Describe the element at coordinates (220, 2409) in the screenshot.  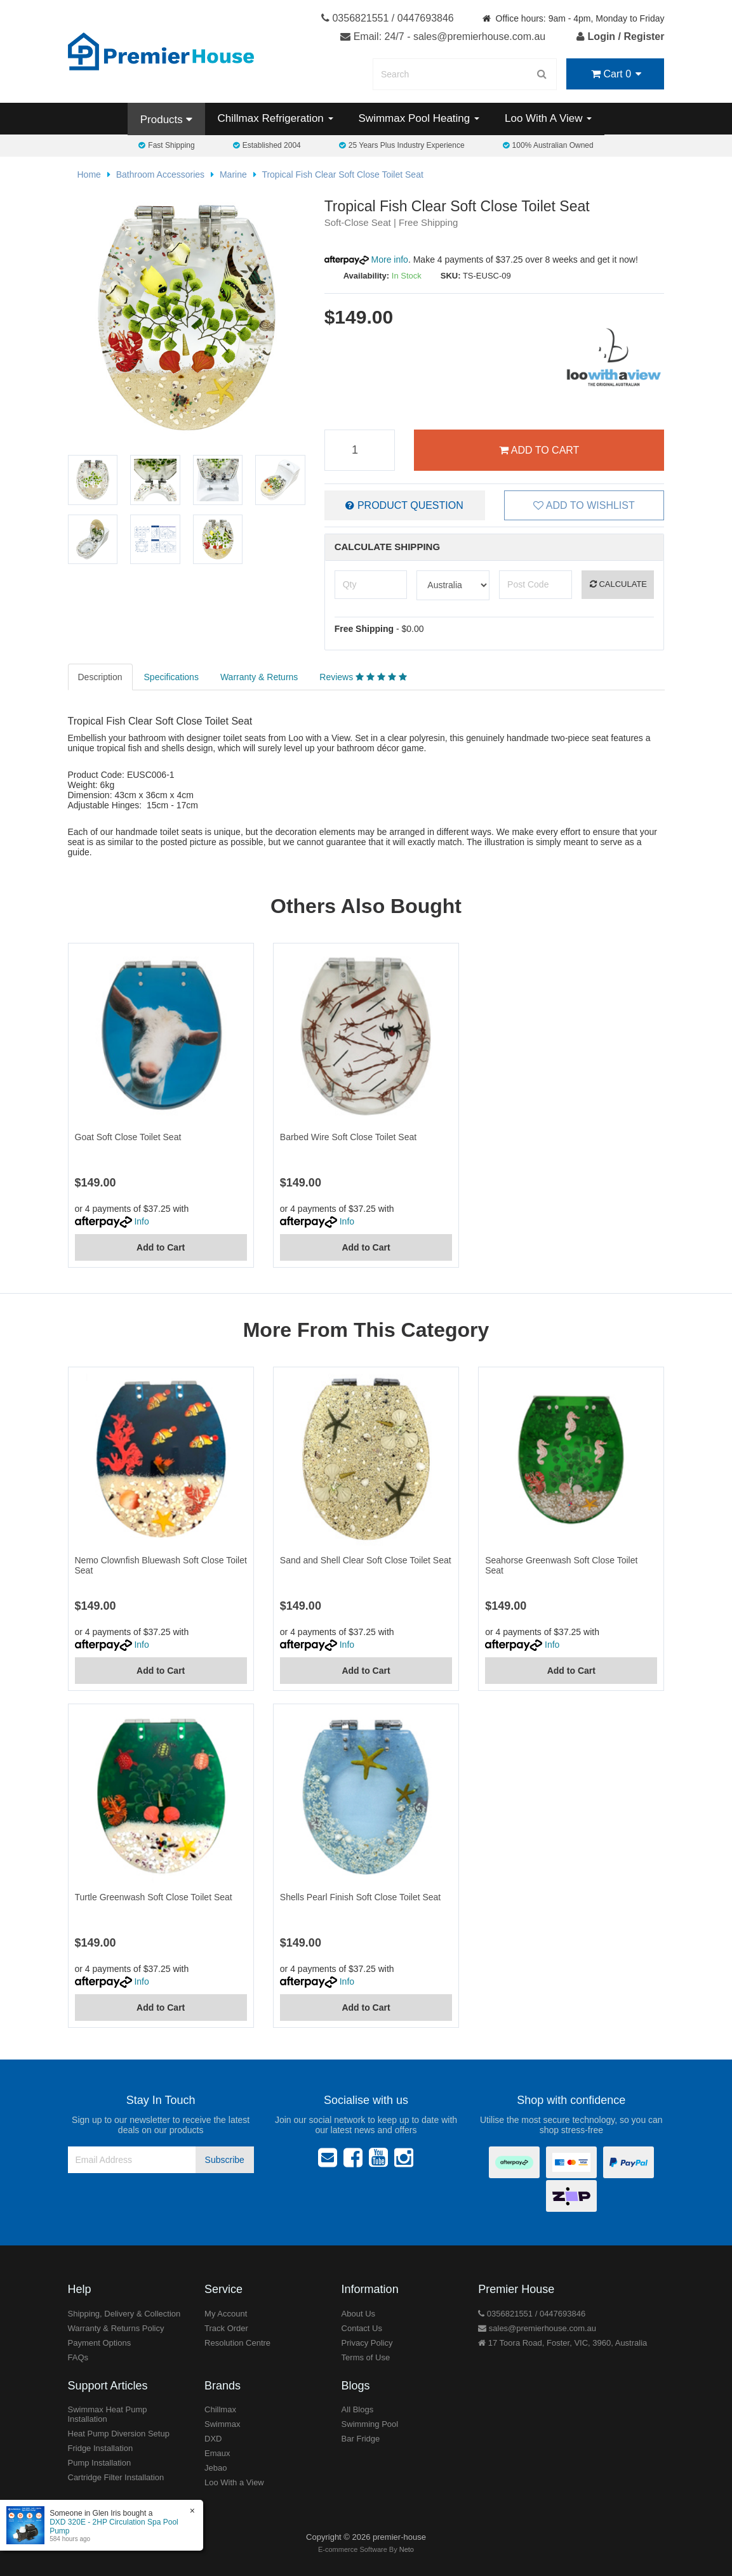
I see `Chillmax` at that location.